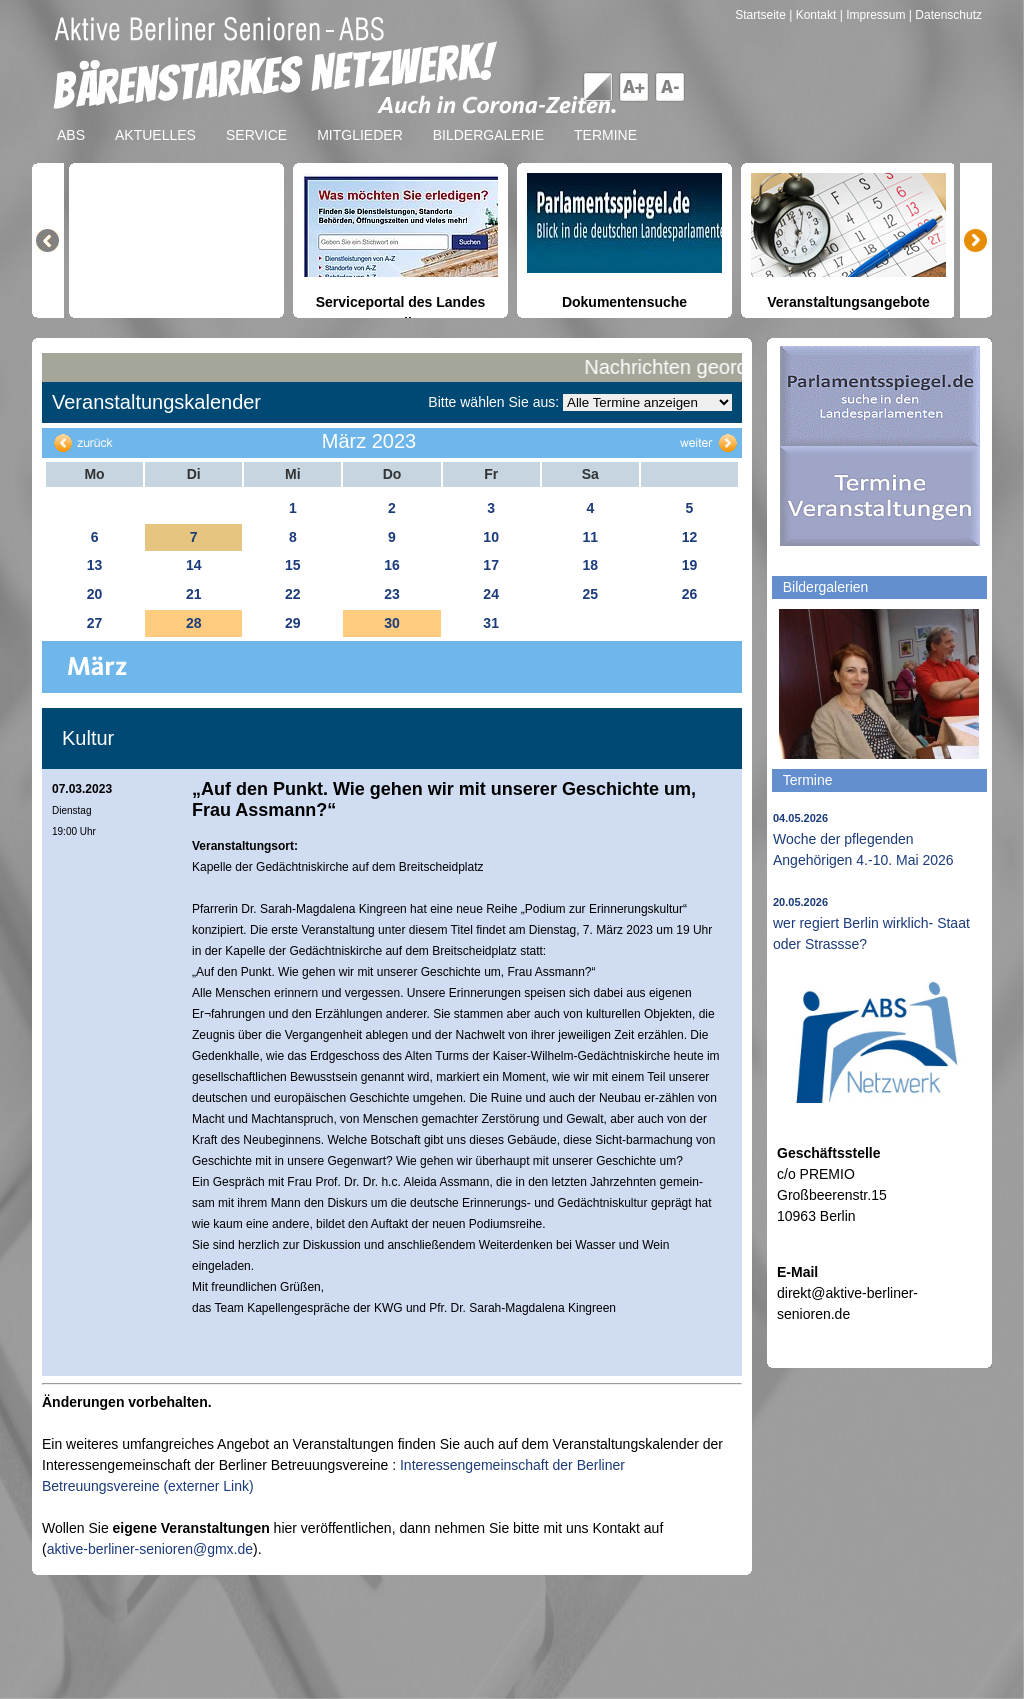 Image resolution: width=1024 pixels, height=1699 pixels. Describe the element at coordinates (392, 594) in the screenshot. I see `23` at that location.